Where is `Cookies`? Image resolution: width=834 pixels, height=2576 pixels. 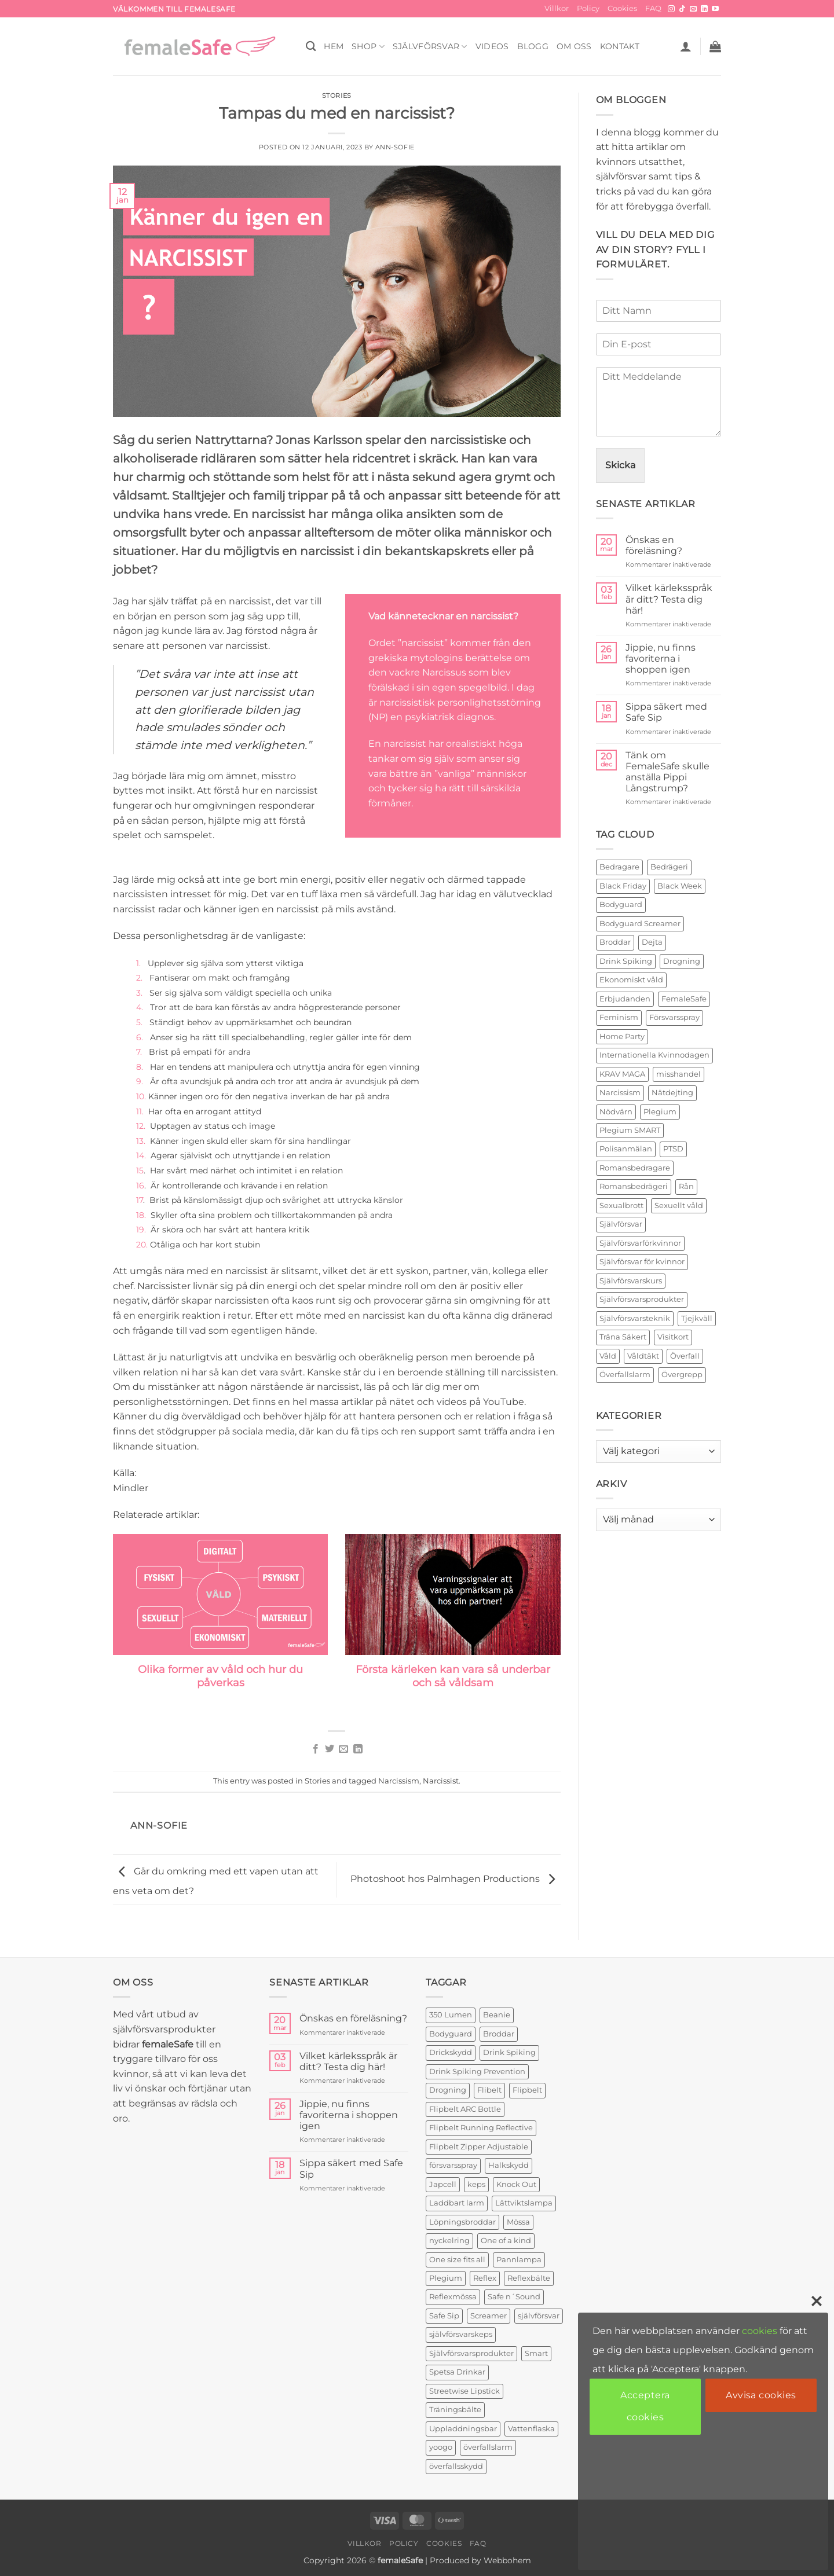
Cookies is located at coordinates (622, 8).